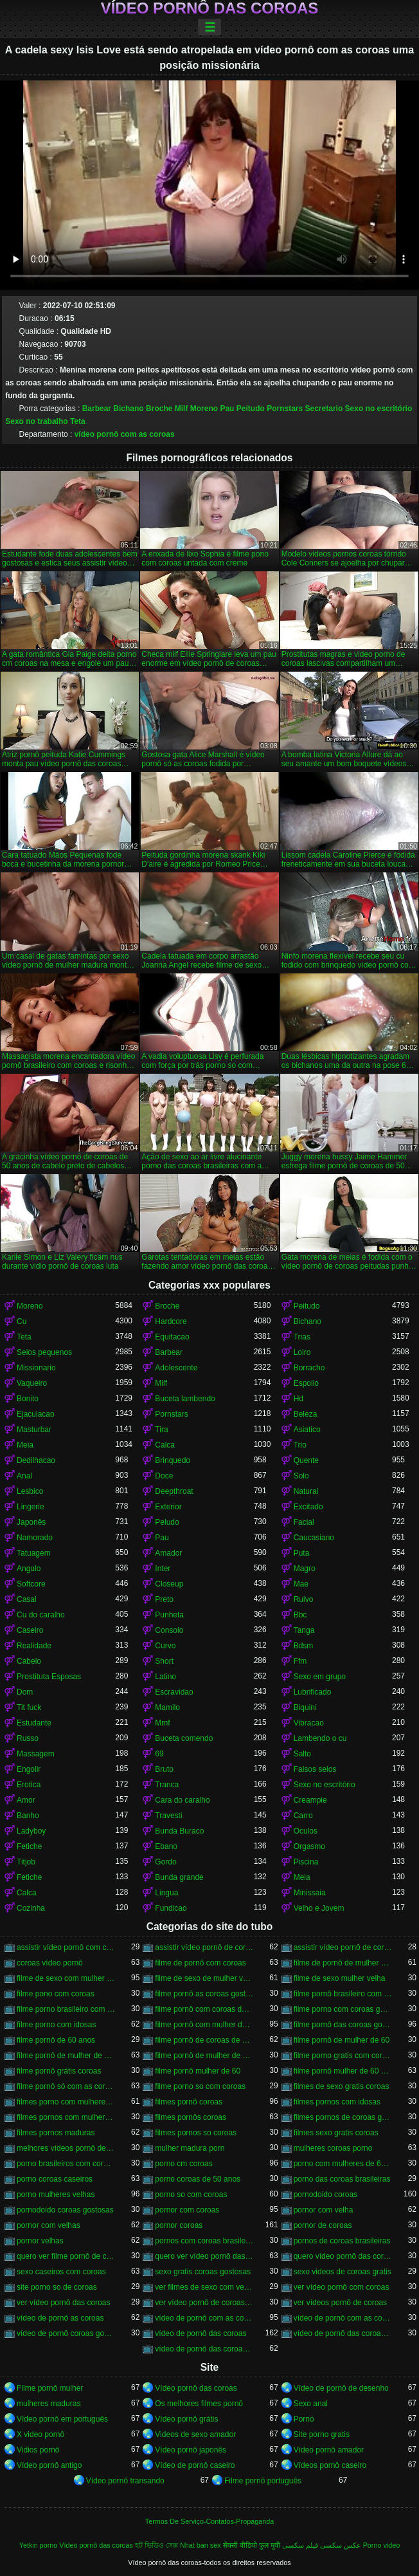 The height and width of the screenshot is (2576, 419). What do you see at coordinates (30, 1491) in the screenshot?
I see `Lesbico` at bounding box center [30, 1491].